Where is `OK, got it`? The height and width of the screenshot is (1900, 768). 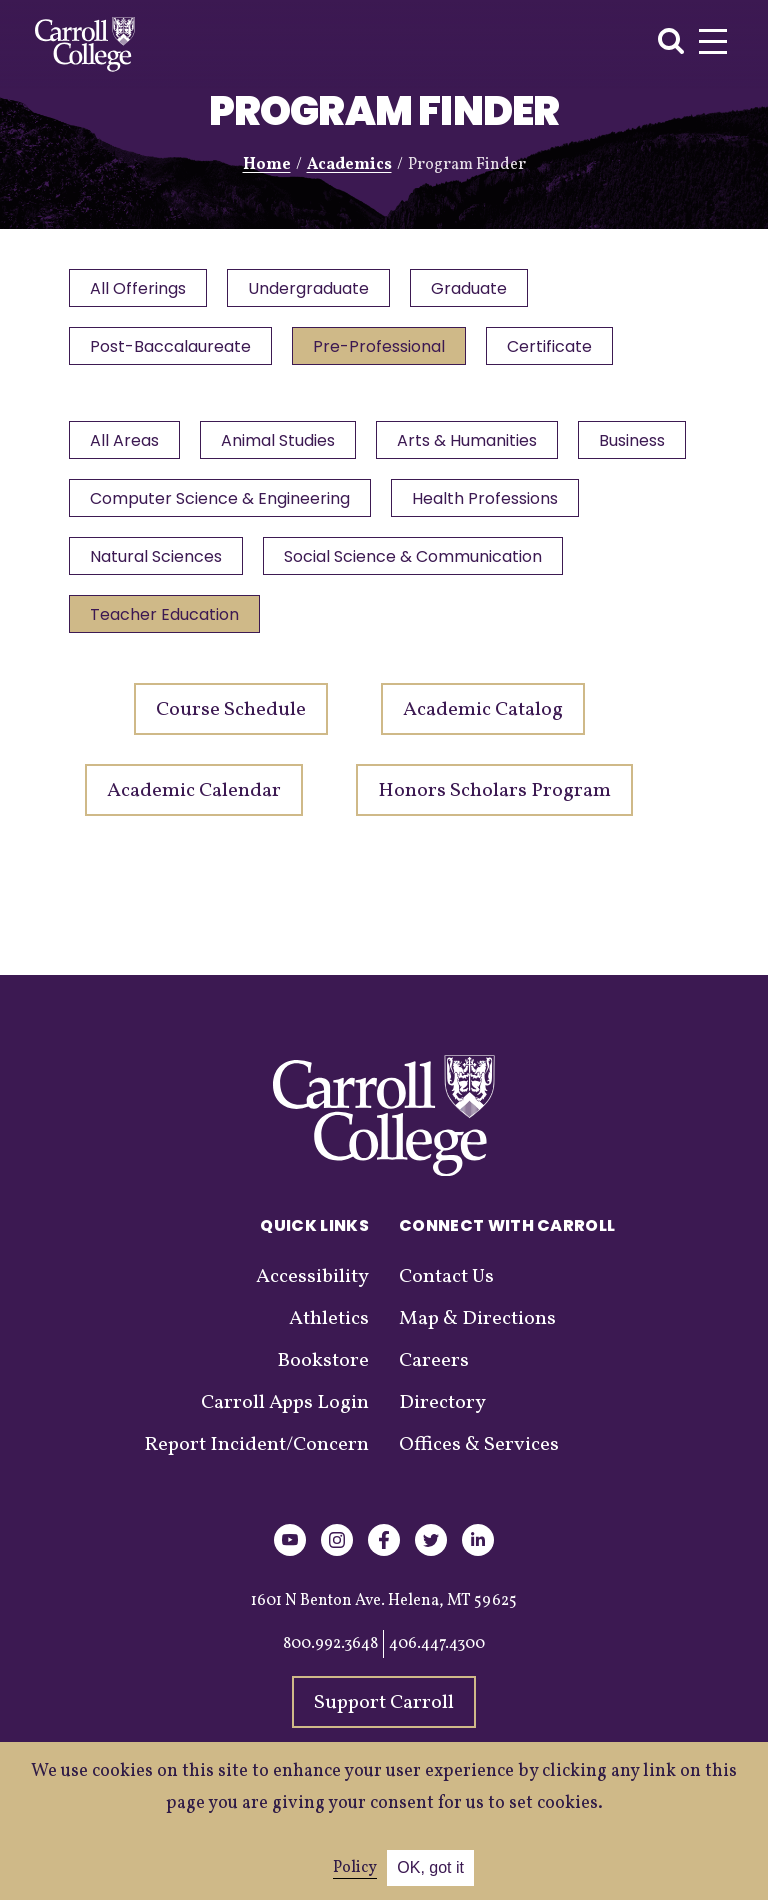
OK, got it is located at coordinates (430, 1867).